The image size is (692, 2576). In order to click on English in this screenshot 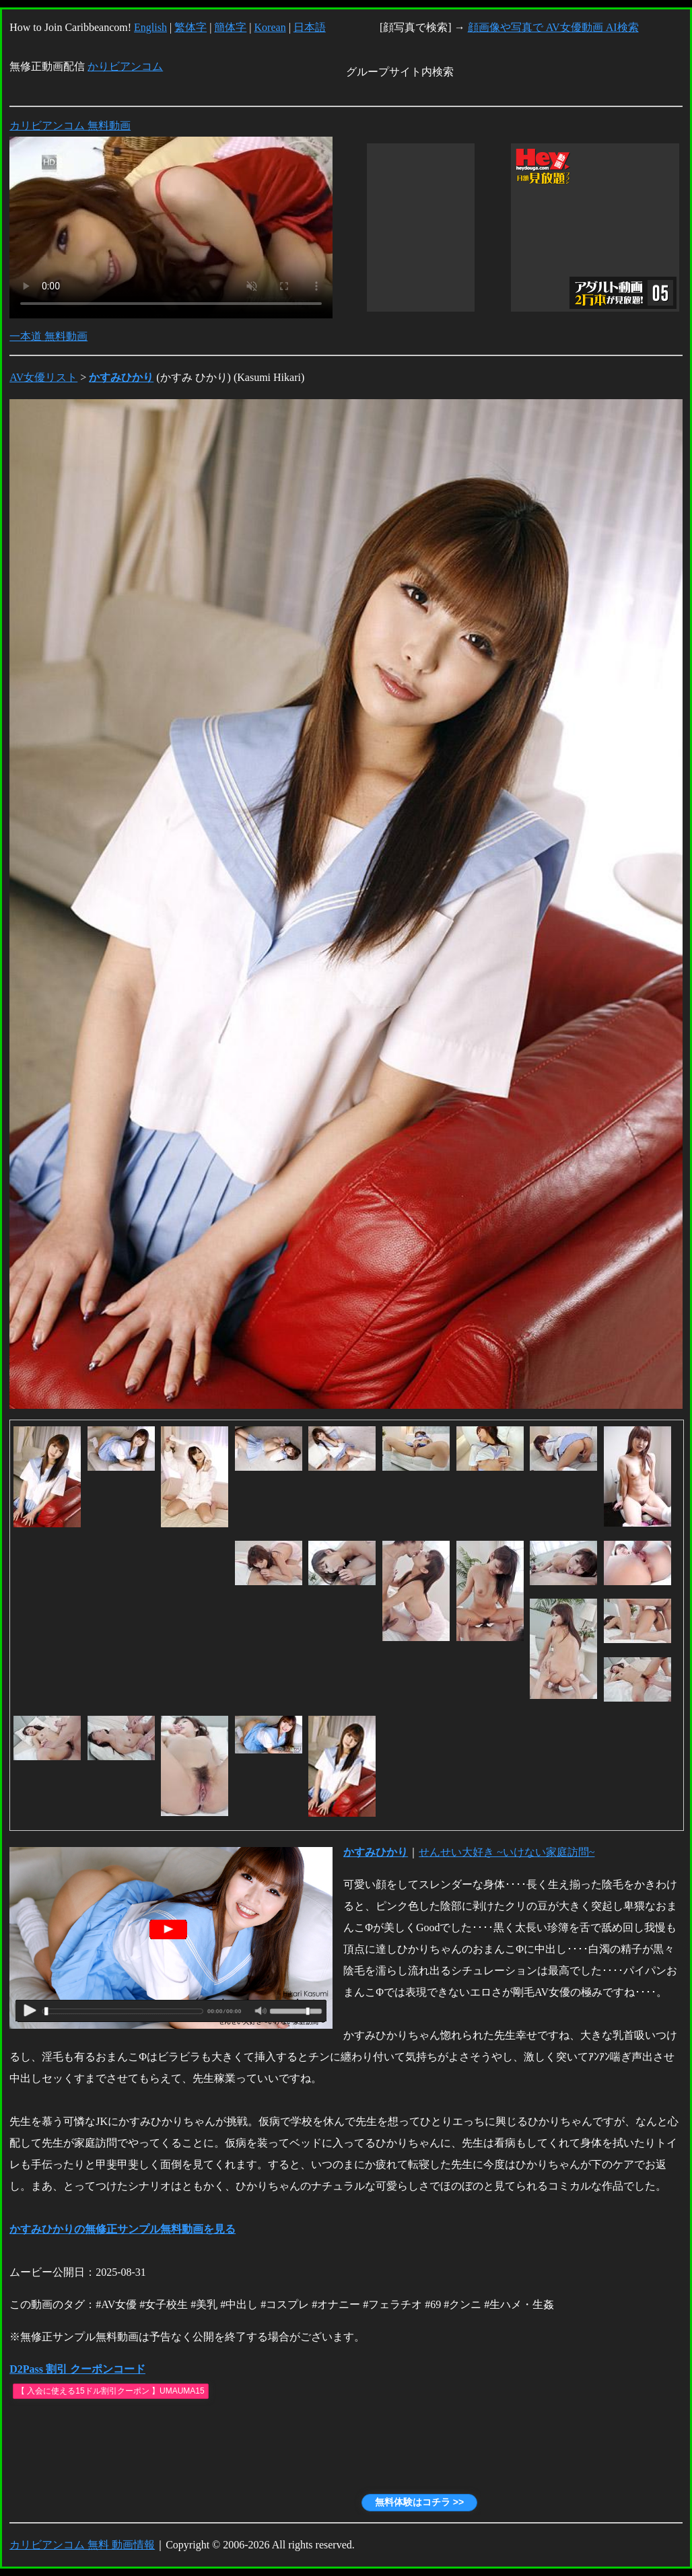, I will do `click(150, 27)`.